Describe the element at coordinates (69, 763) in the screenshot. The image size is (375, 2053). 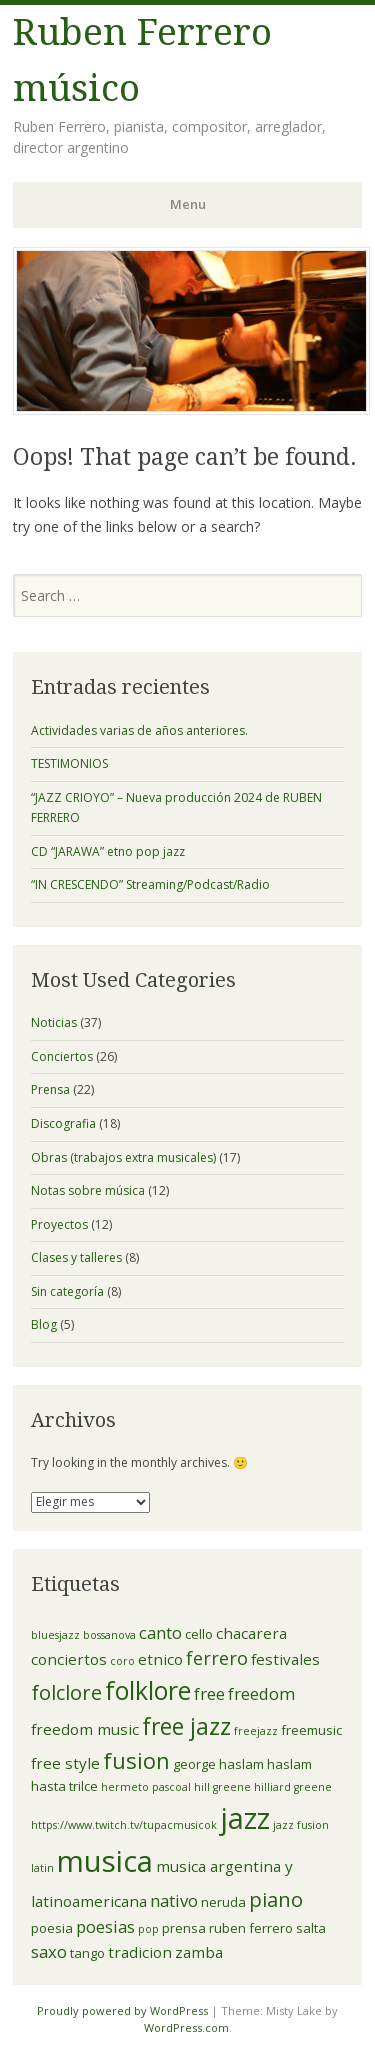
I see `TESTIMONIOS` at that location.